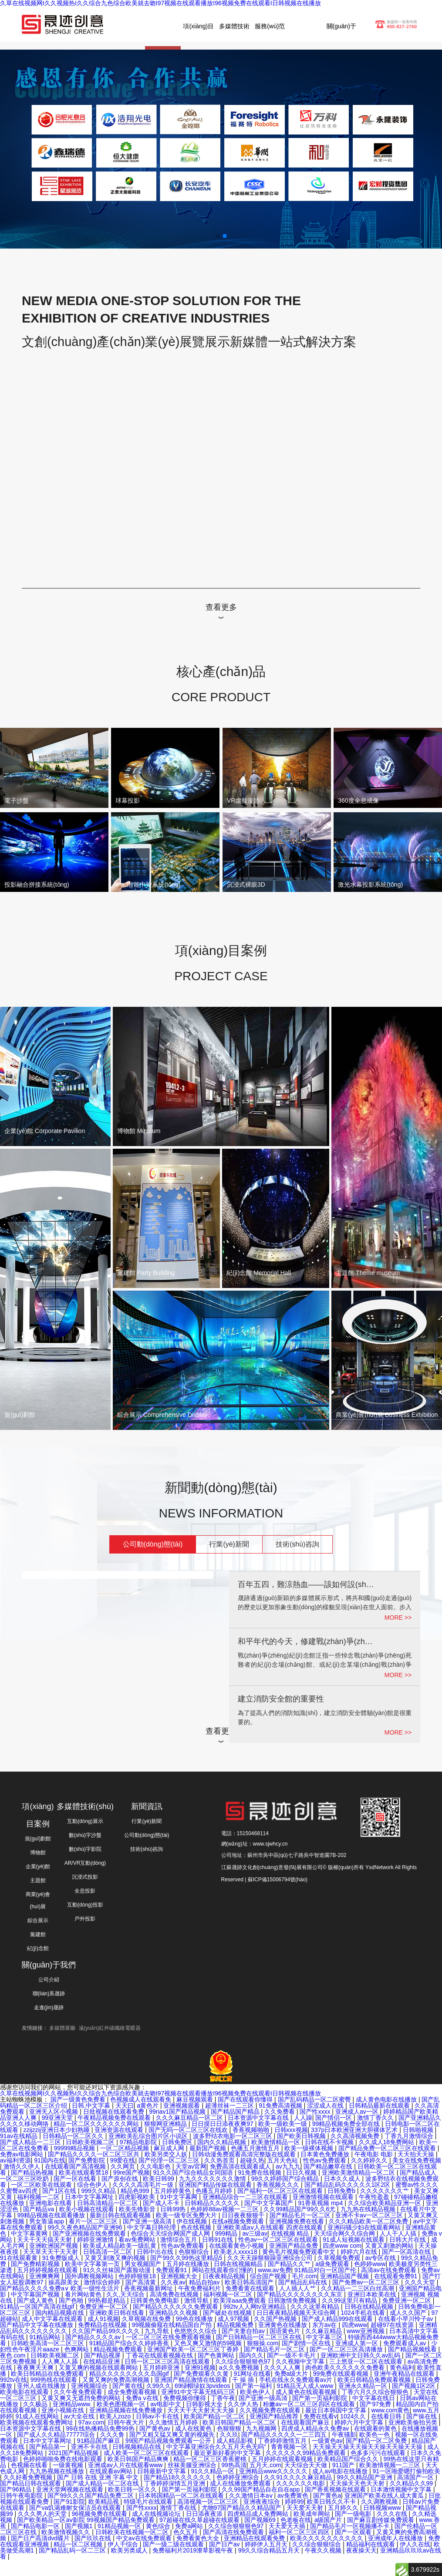 Image resolution: width=442 pixels, height=2576 pixels. Describe the element at coordinates (408, 2239) in the screenshot. I see `日韩大片在线` at that location.